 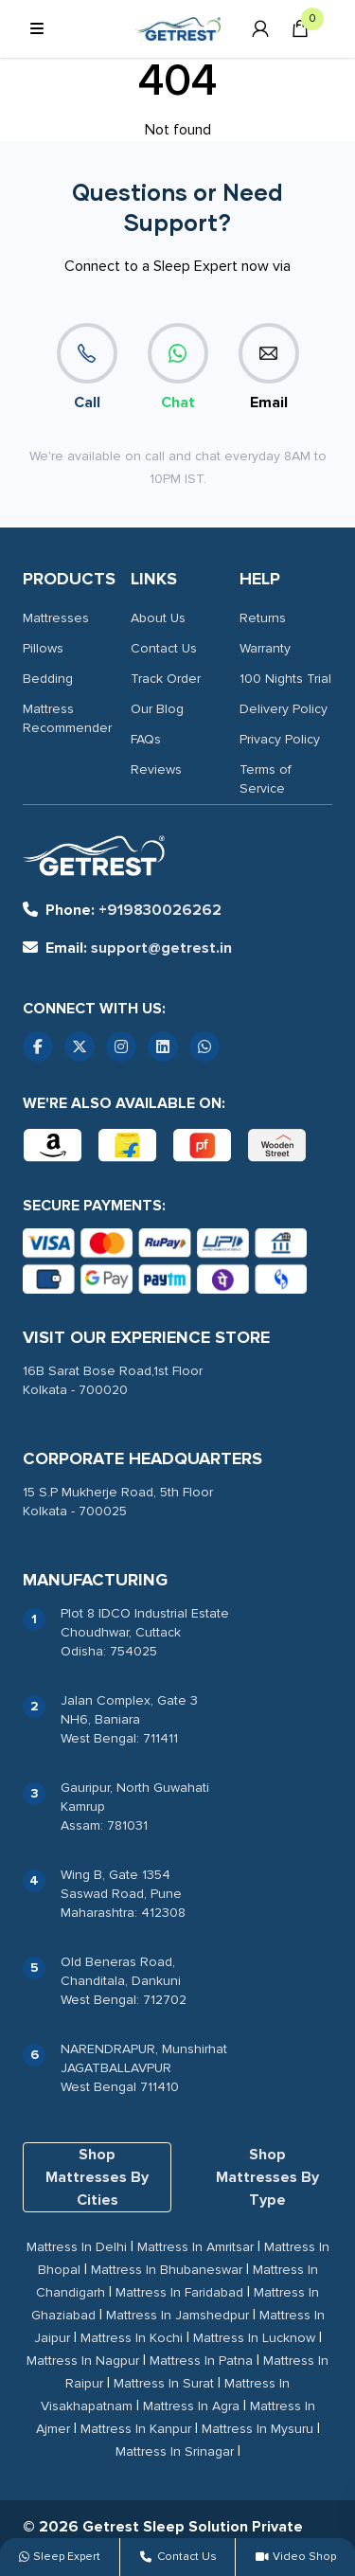 I want to click on Pillows, so click(x=43, y=648).